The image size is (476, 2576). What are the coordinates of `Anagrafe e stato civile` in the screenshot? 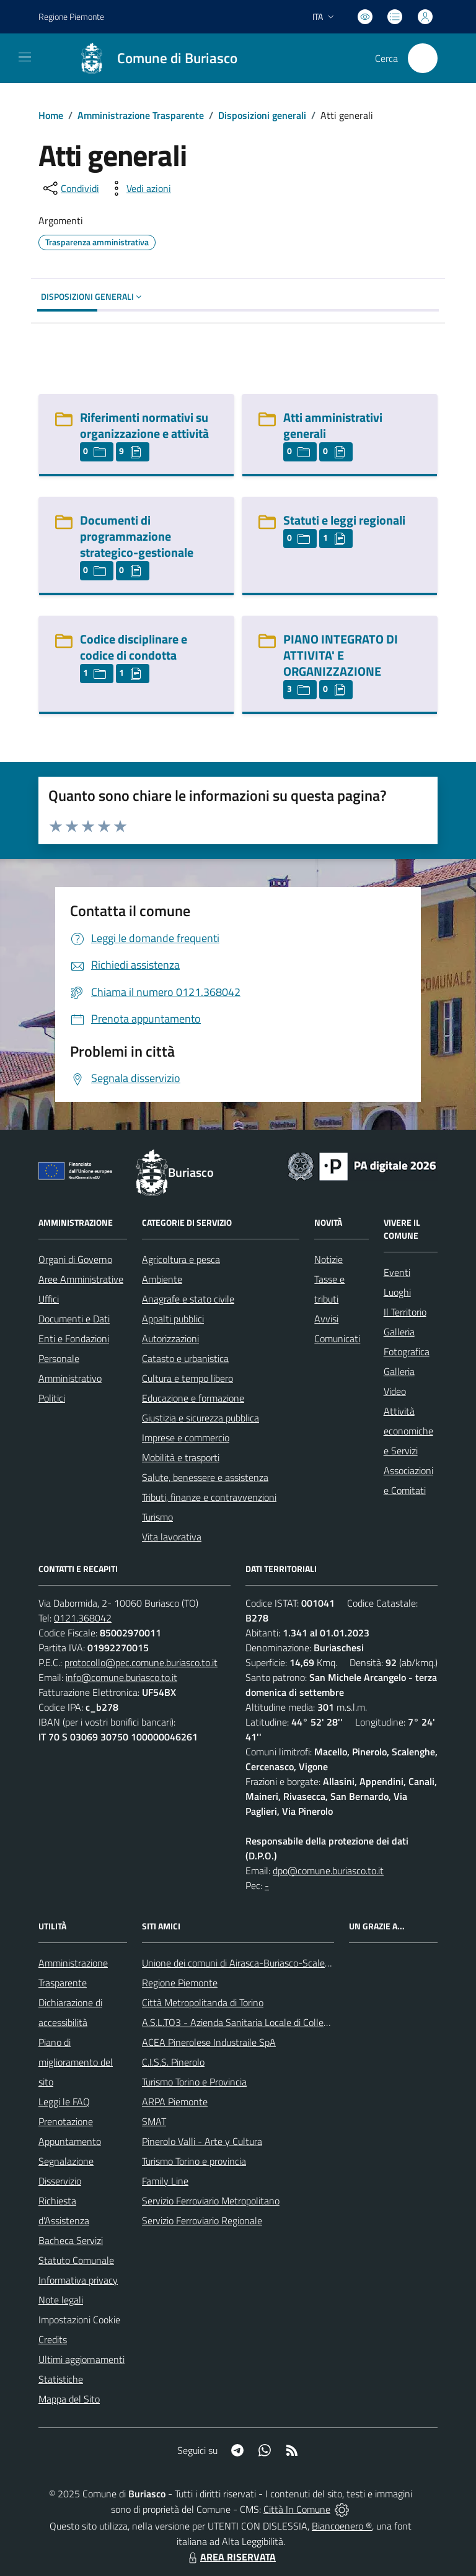 It's located at (188, 1298).